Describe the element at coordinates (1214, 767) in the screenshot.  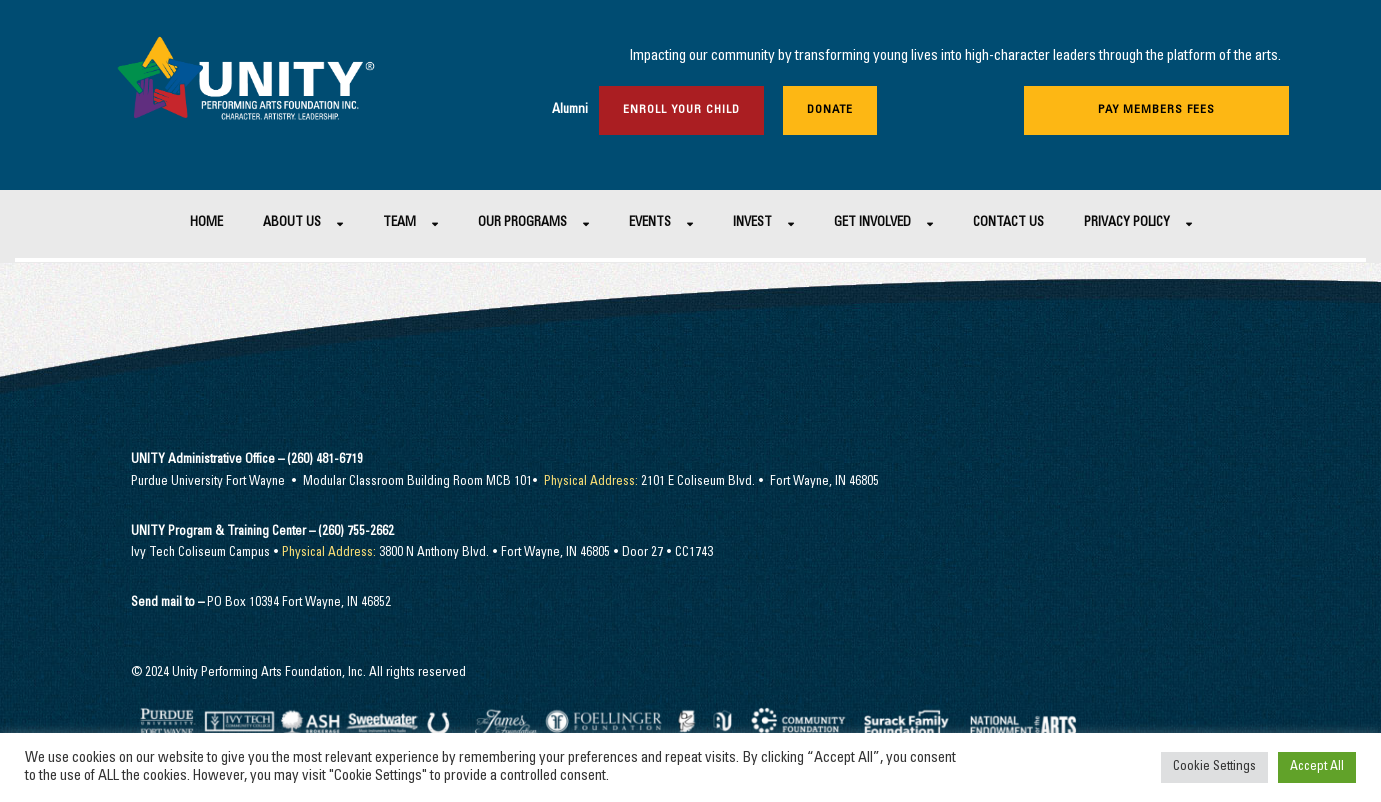
I see `Cookie Settings [button]` at that location.